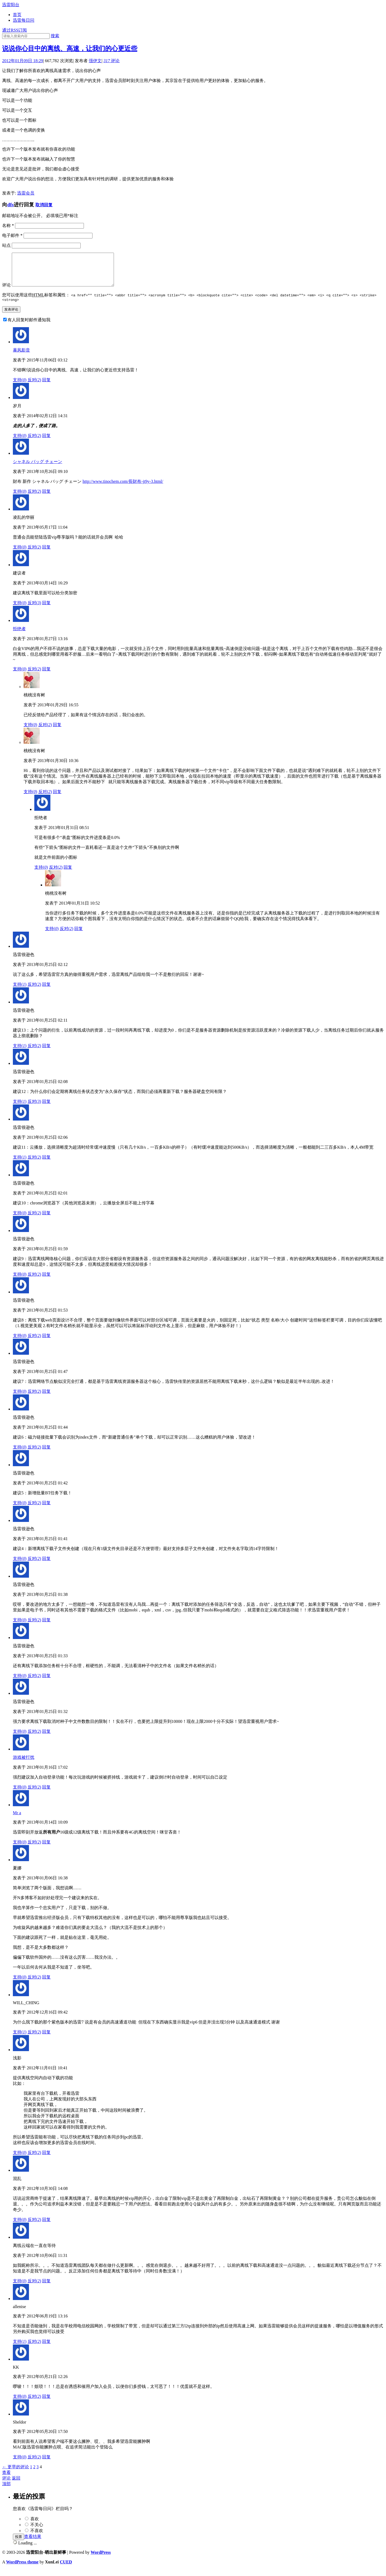 The height and width of the screenshot is (2576, 386). Describe the element at coordinates (66, 2569) in the screenshot. I see `CUED` at that location.